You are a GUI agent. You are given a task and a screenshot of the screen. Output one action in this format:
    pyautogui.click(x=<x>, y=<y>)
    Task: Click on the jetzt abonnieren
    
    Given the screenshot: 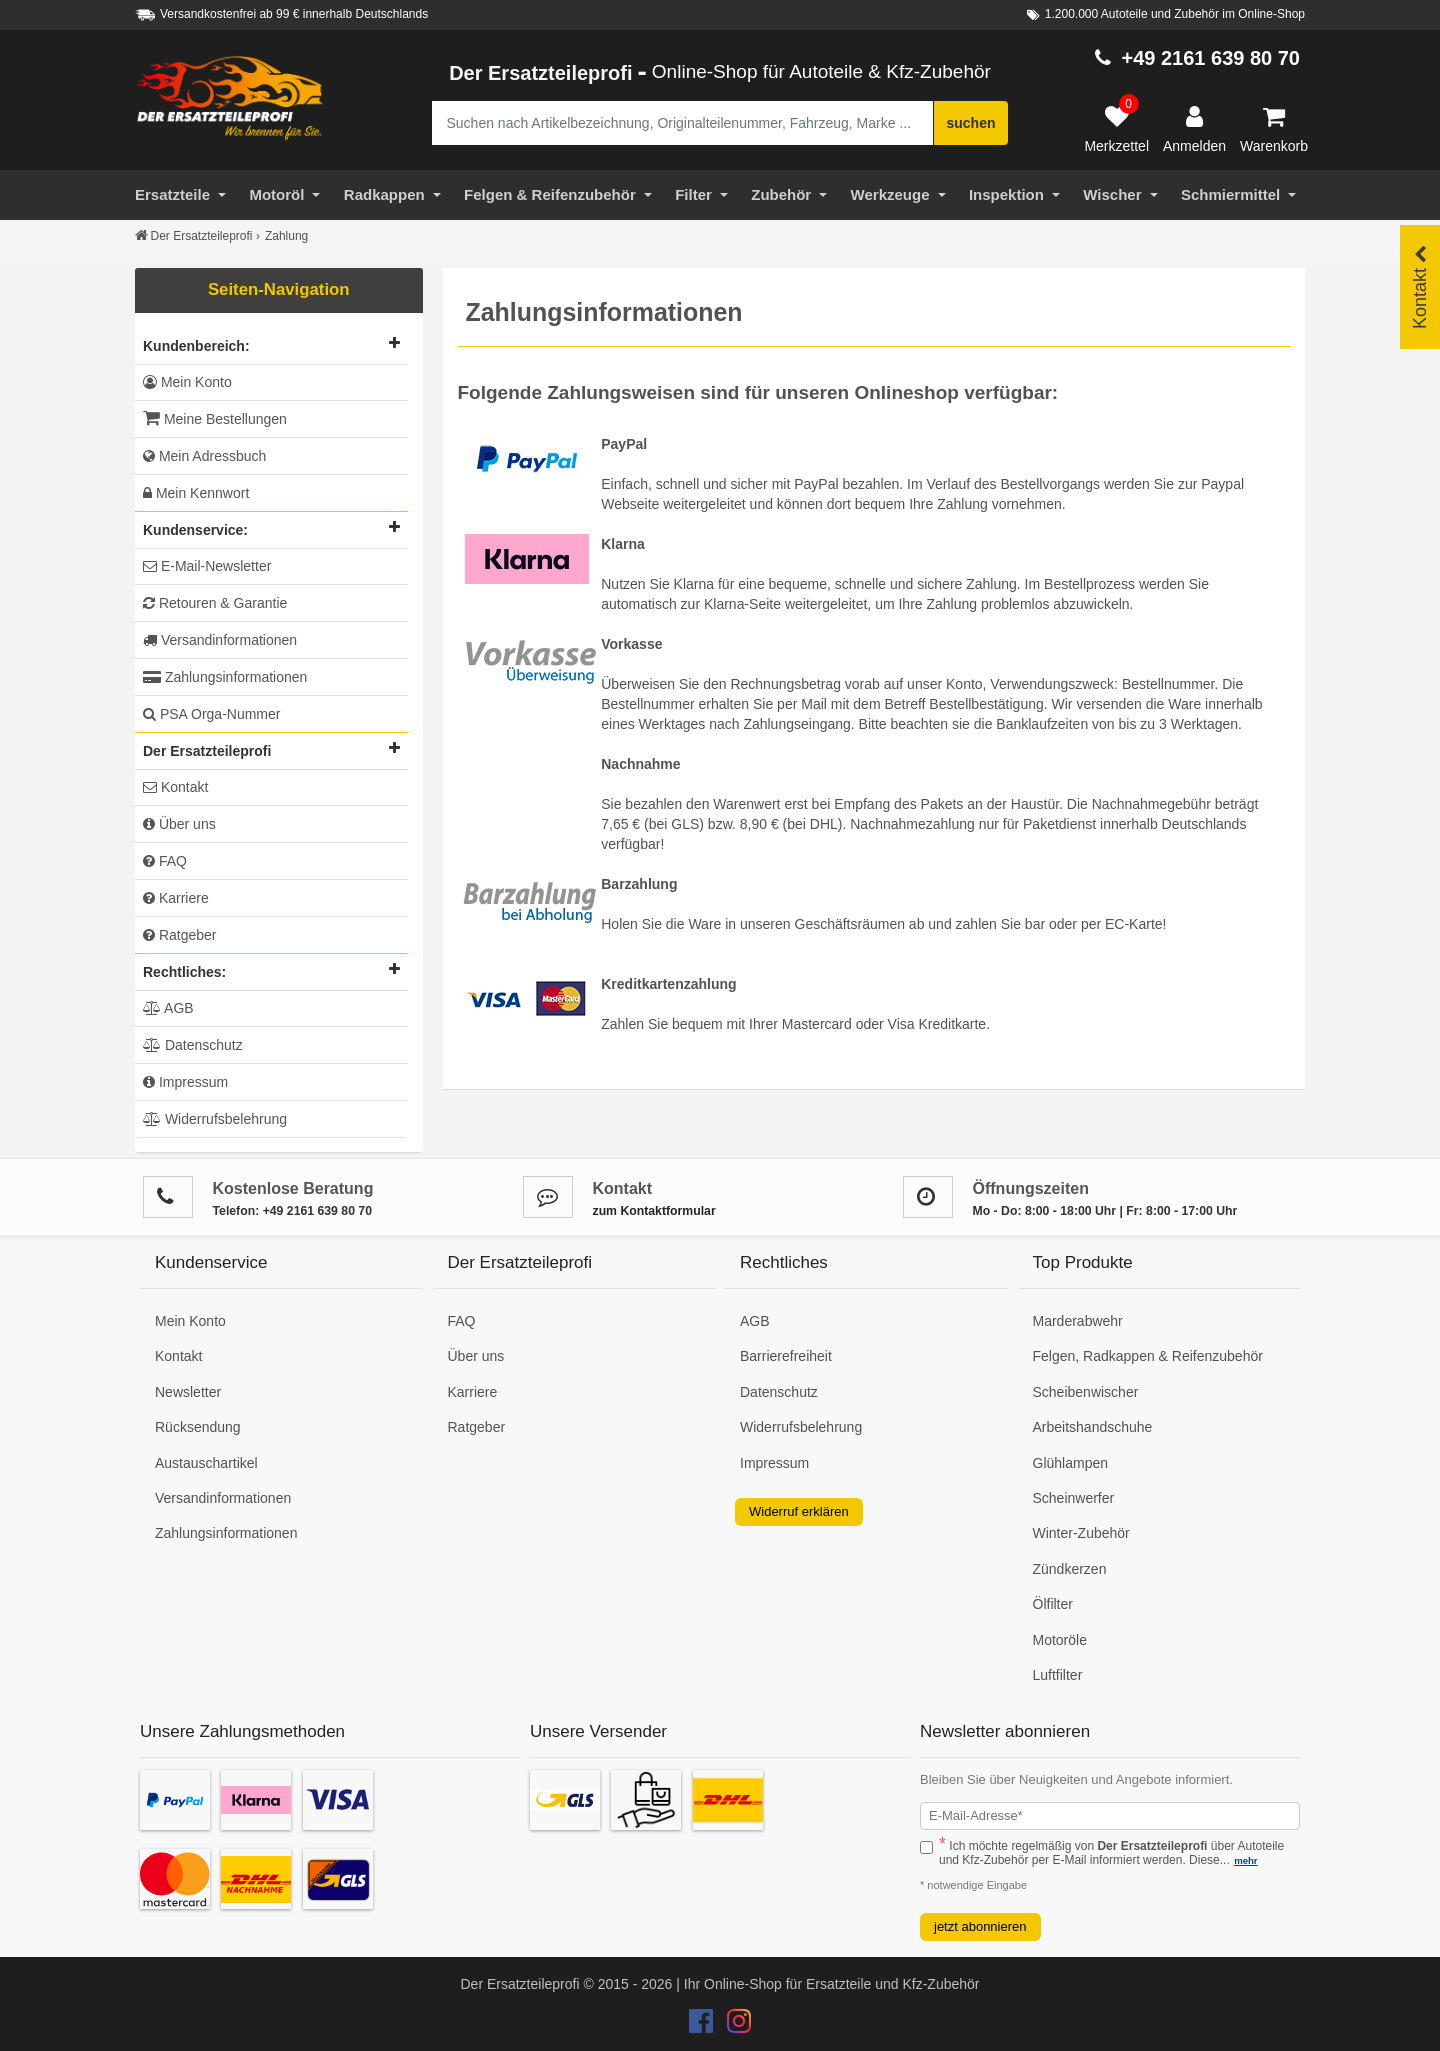 What is the action you would take?
    pyautogui.click(x=980, y=1926)
    